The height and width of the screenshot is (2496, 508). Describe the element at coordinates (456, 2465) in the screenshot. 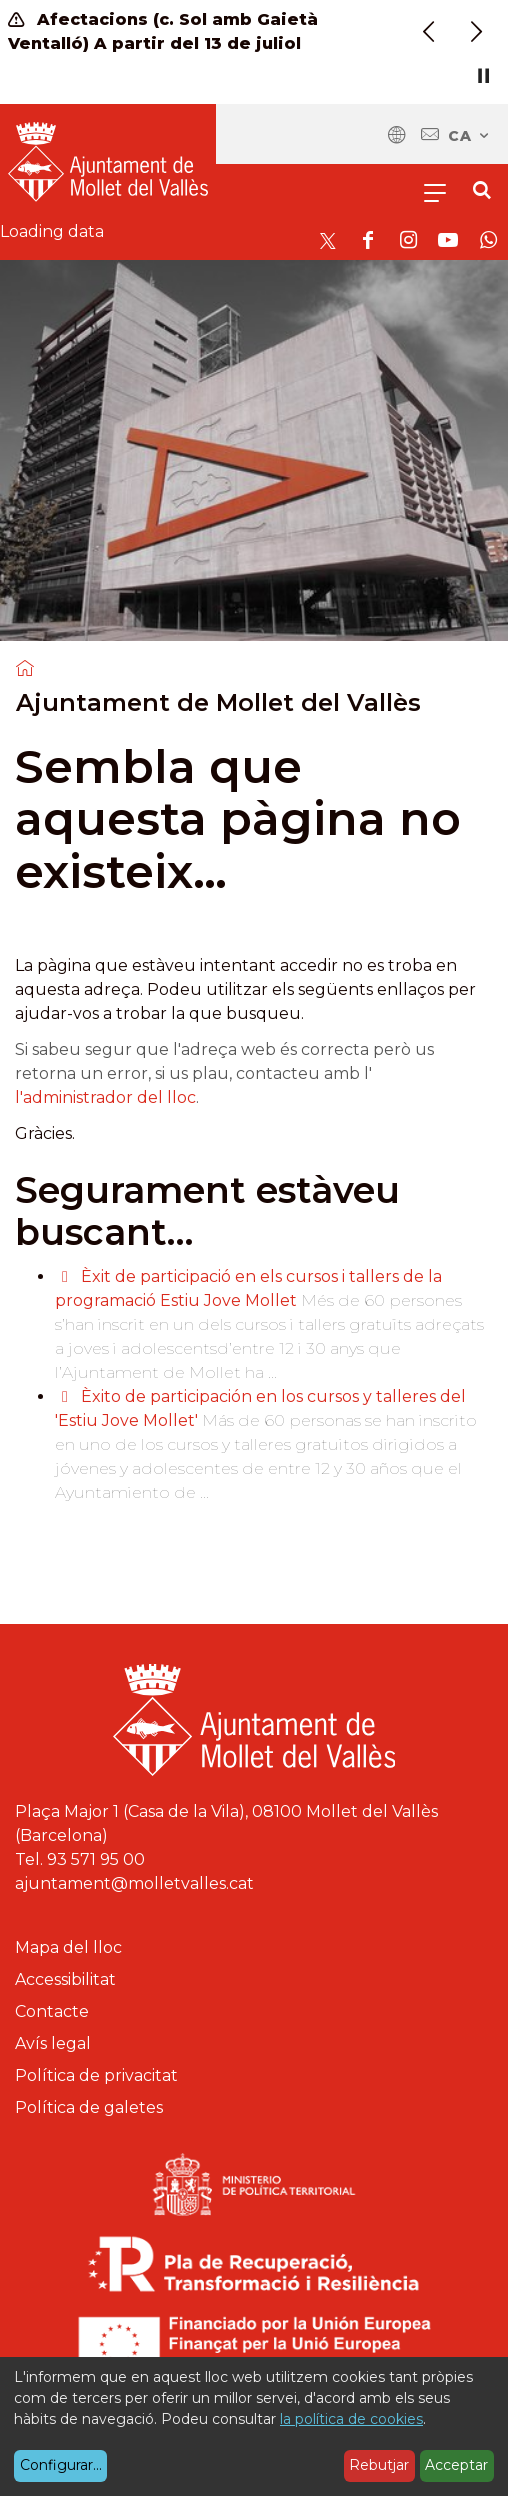

I see `Acceptar` at that location.